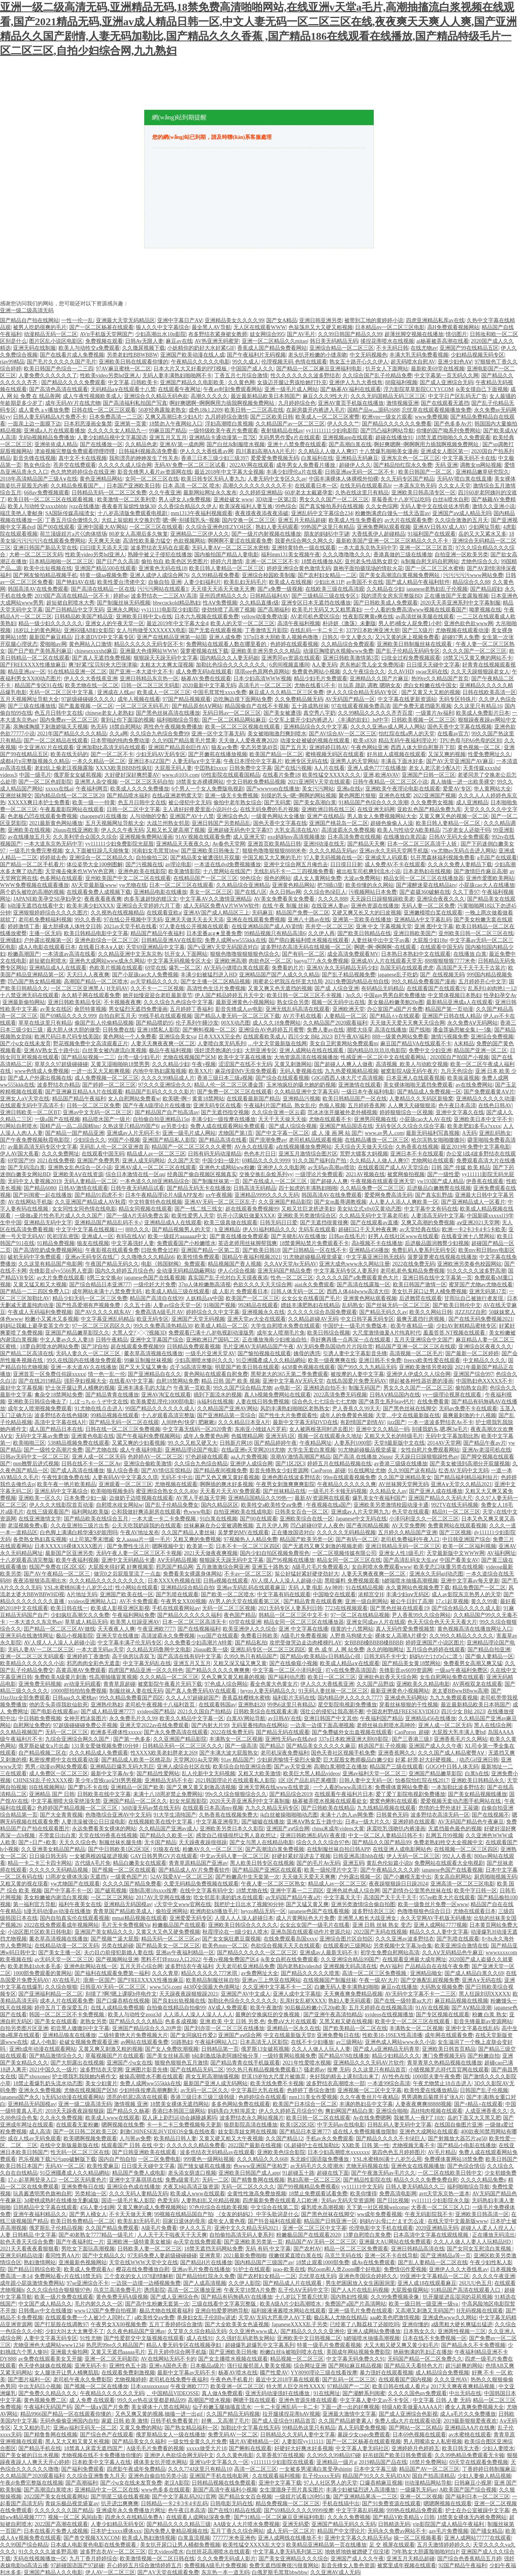  Describe the element at coordinates (426, 2283) in the screenshot. I see `亚洲人成18在线观看麻豆` at that location.